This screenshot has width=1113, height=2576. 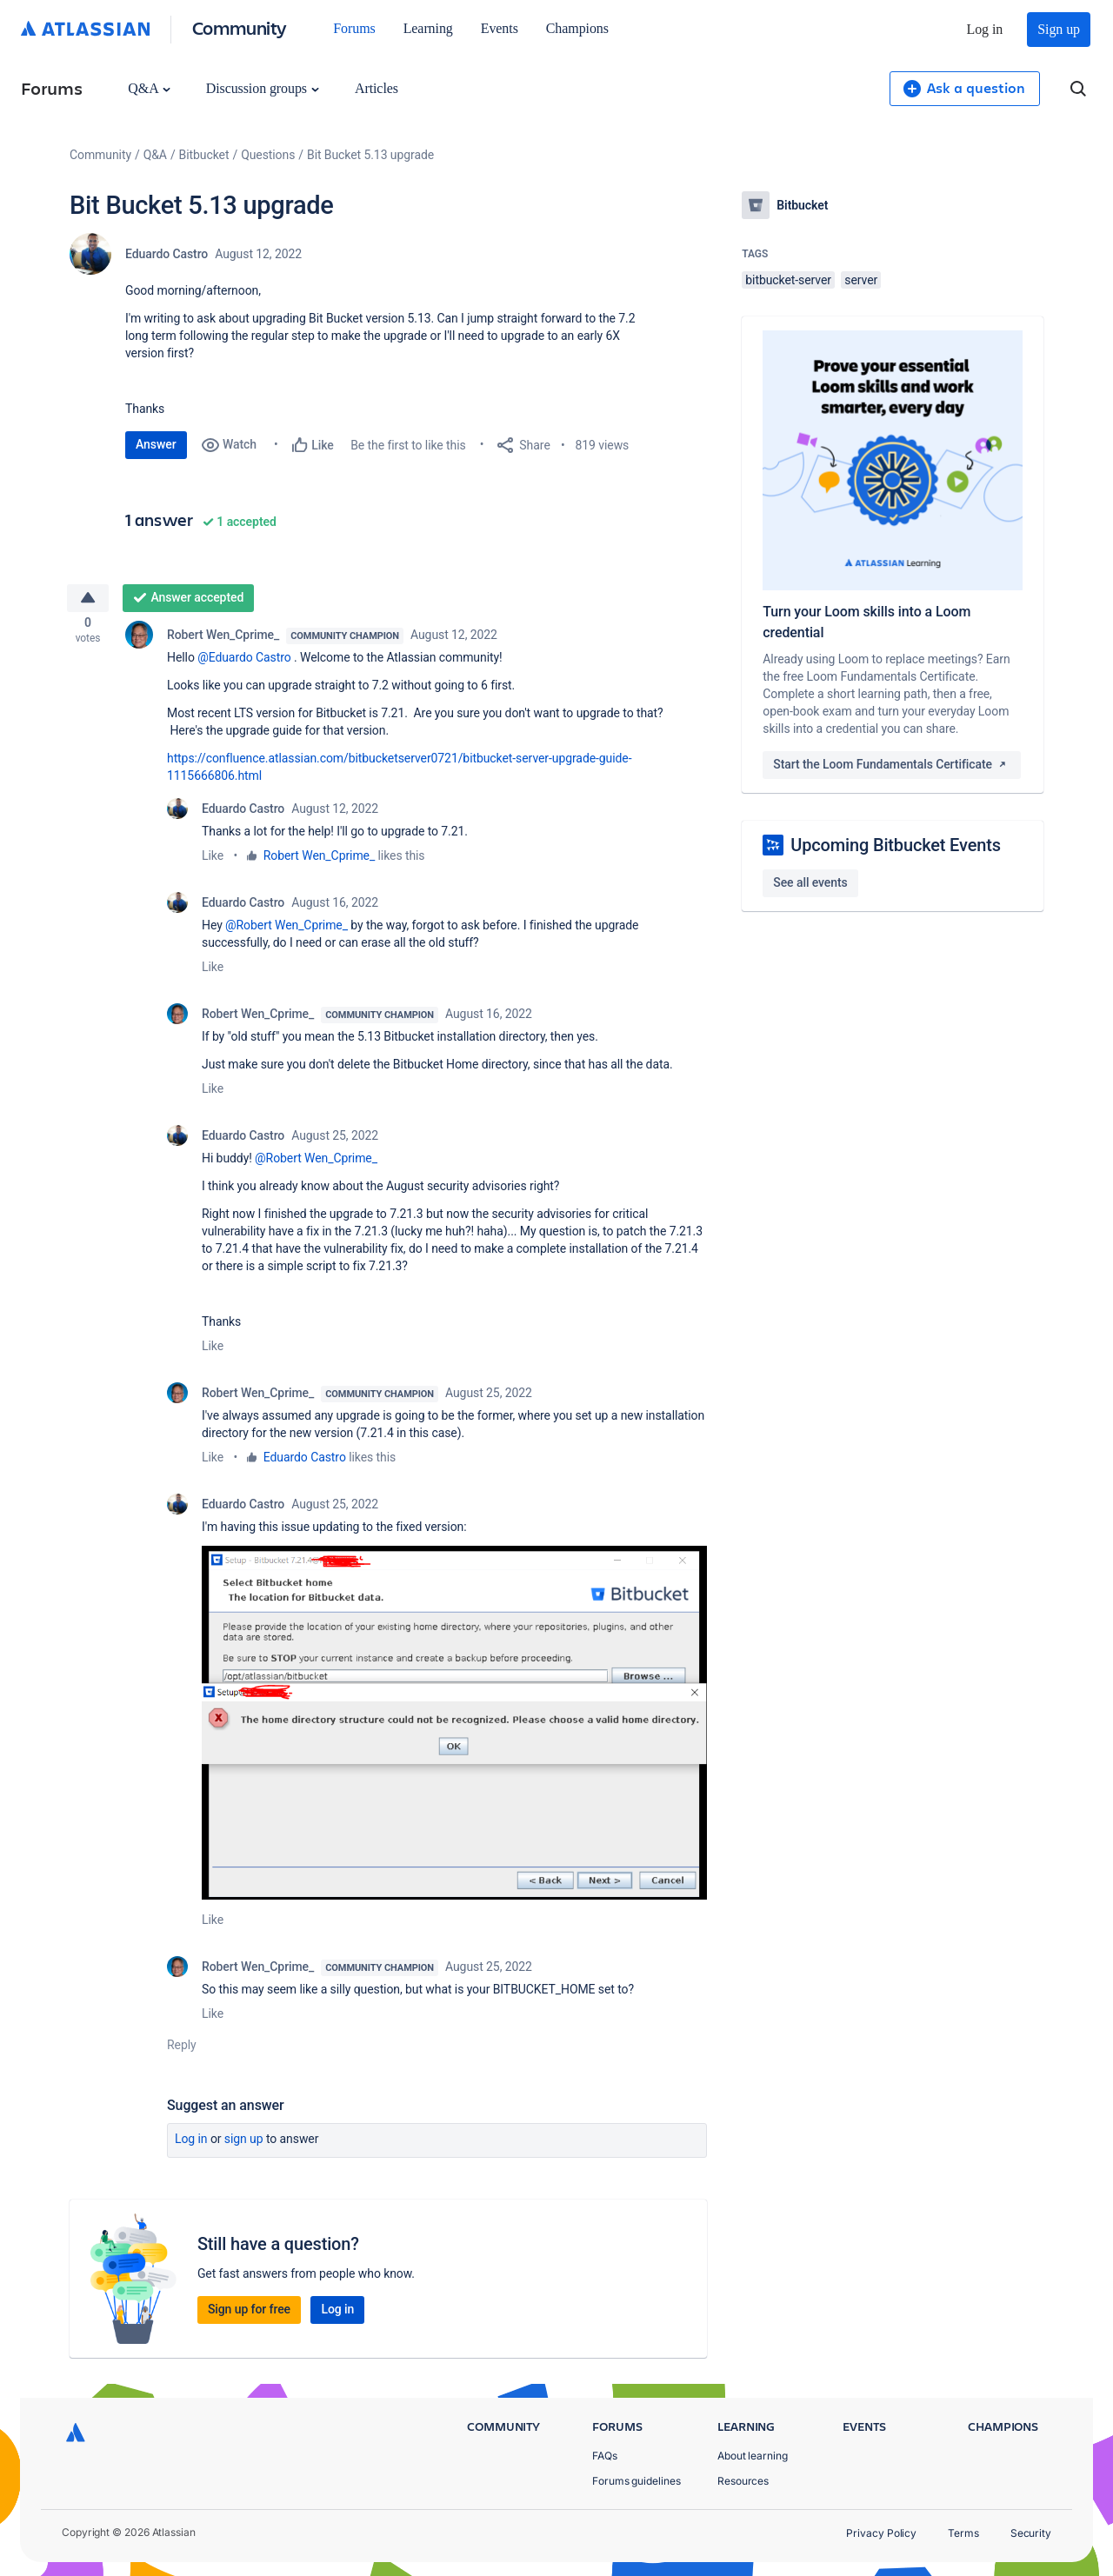 I want to click on Privacy Policy, so click(x=881, y=2532).